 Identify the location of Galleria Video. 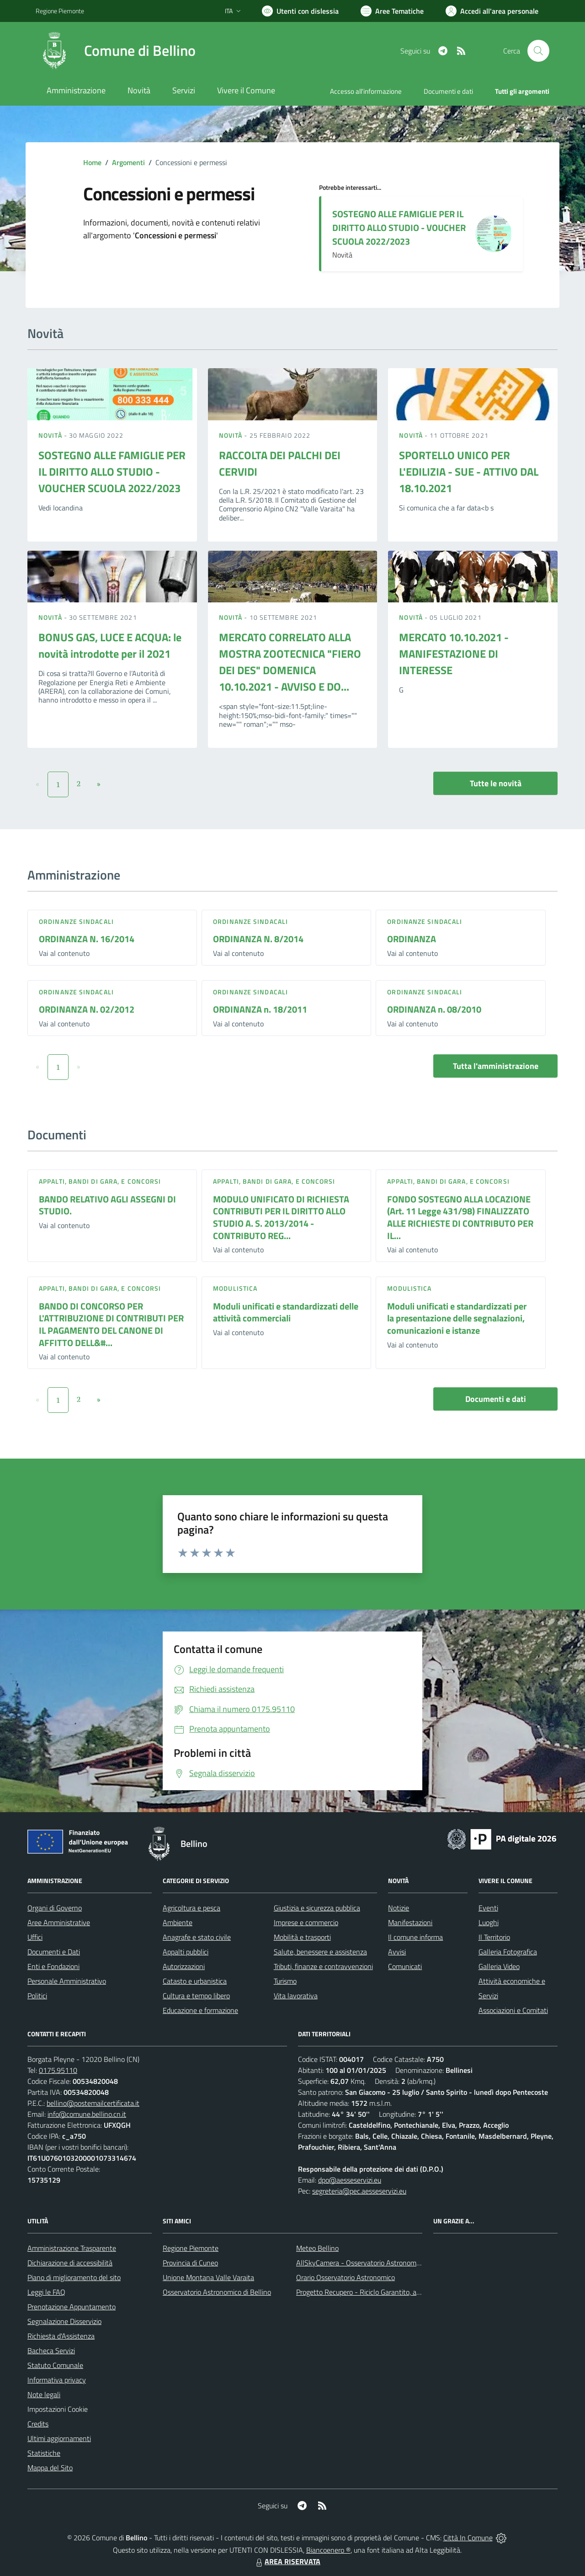
(499, 1966).